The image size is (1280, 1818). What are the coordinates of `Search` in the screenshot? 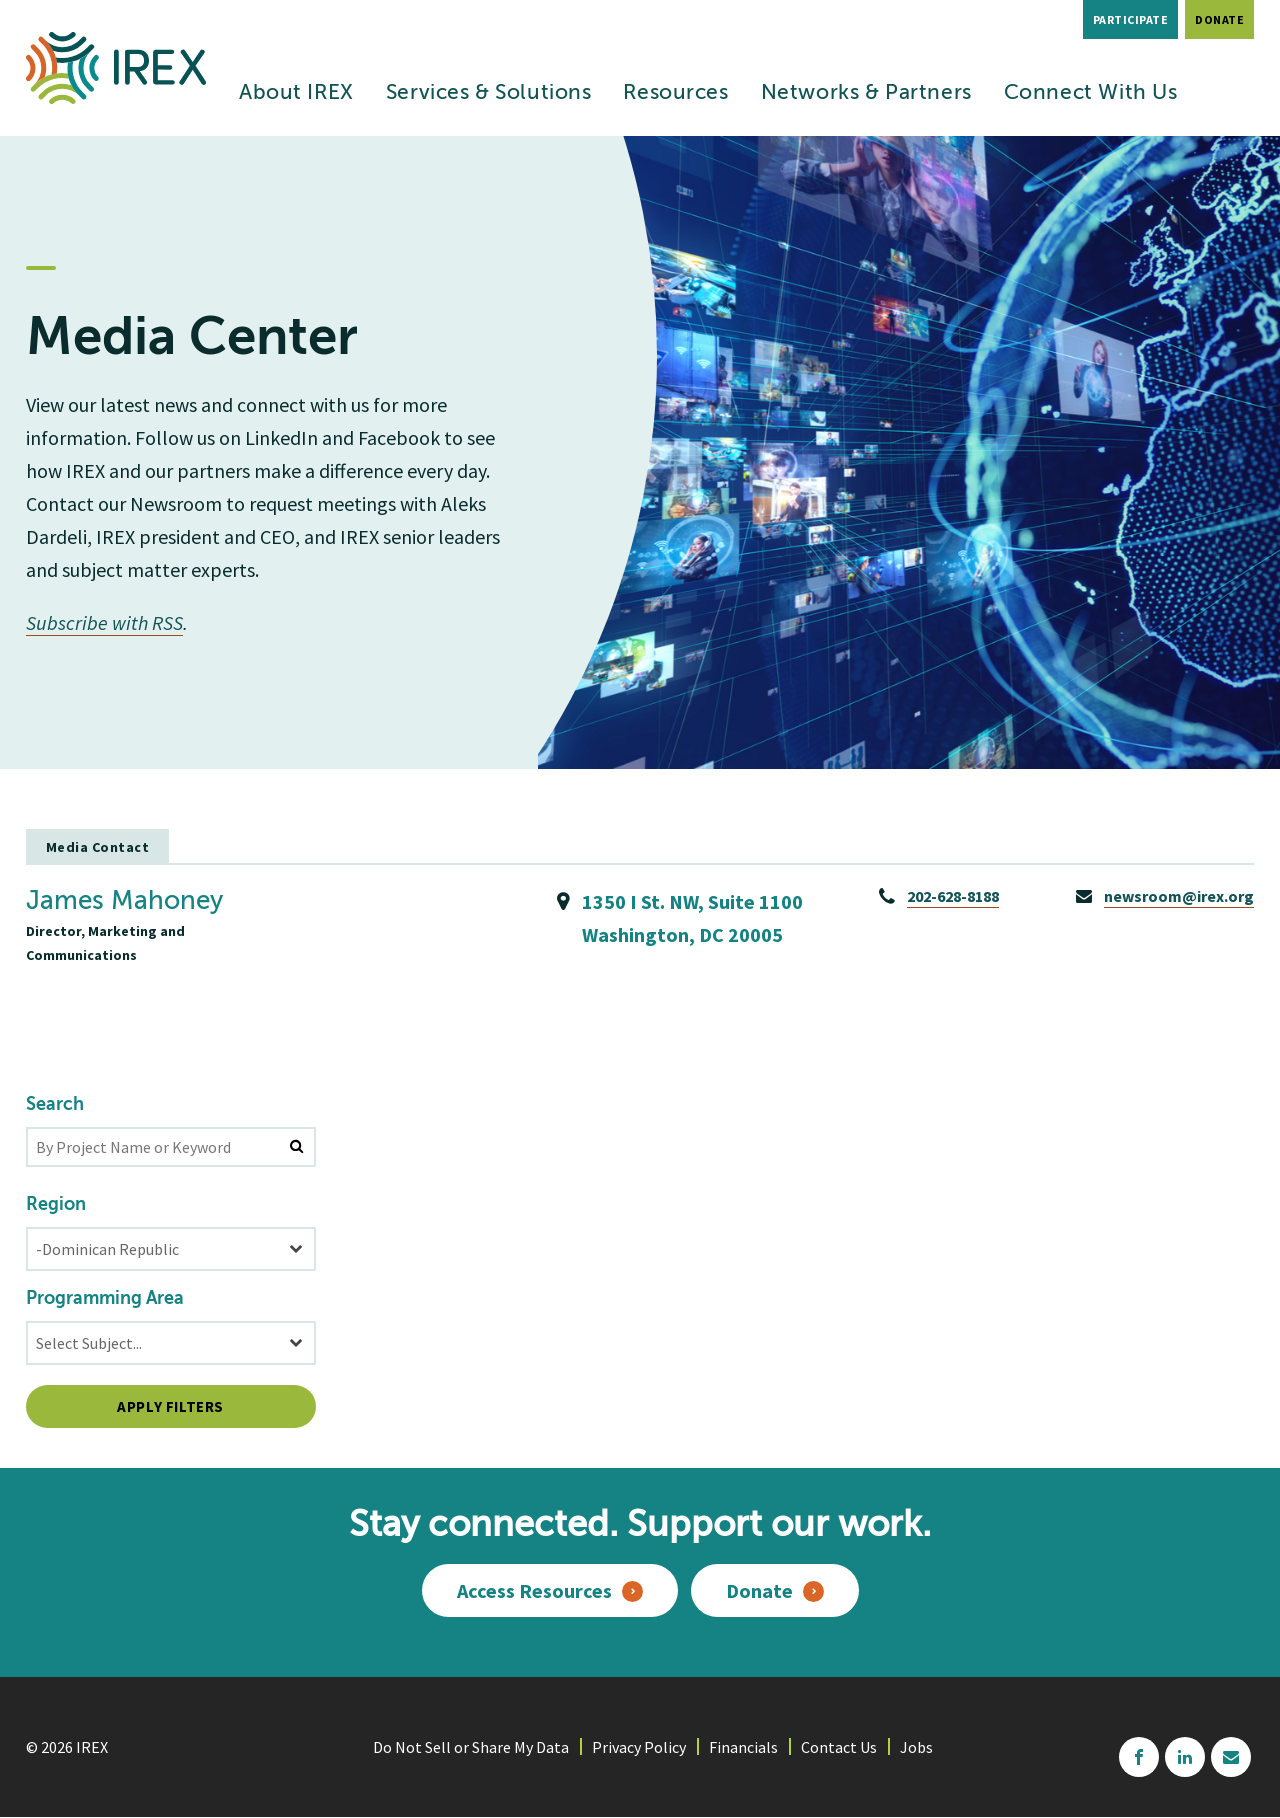 It's located at (55, 1105).